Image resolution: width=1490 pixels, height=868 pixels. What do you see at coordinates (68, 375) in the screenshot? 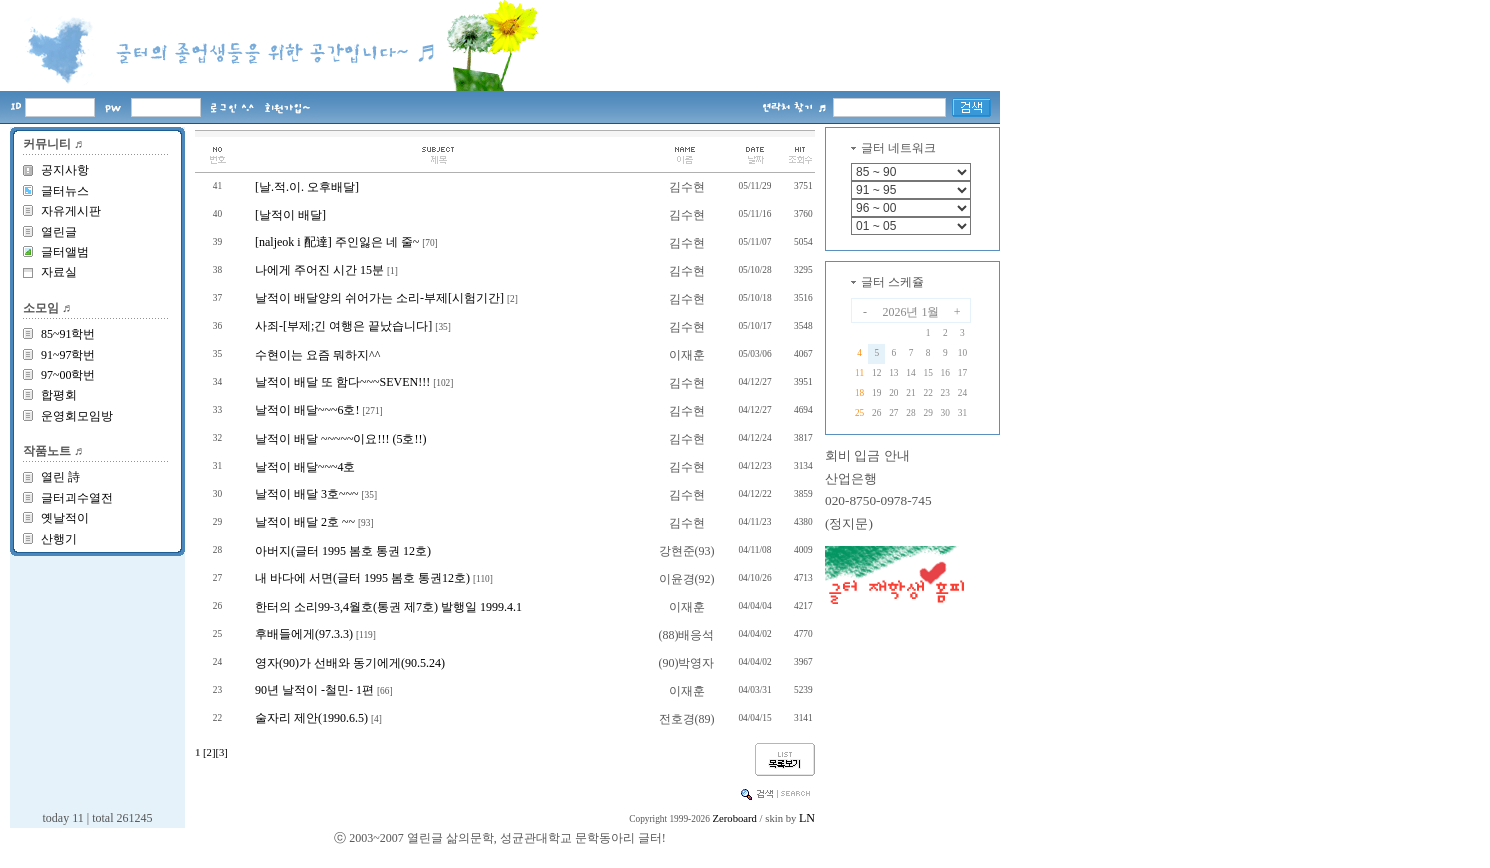
I see `97~00학번` at bounding box center [68, 375].